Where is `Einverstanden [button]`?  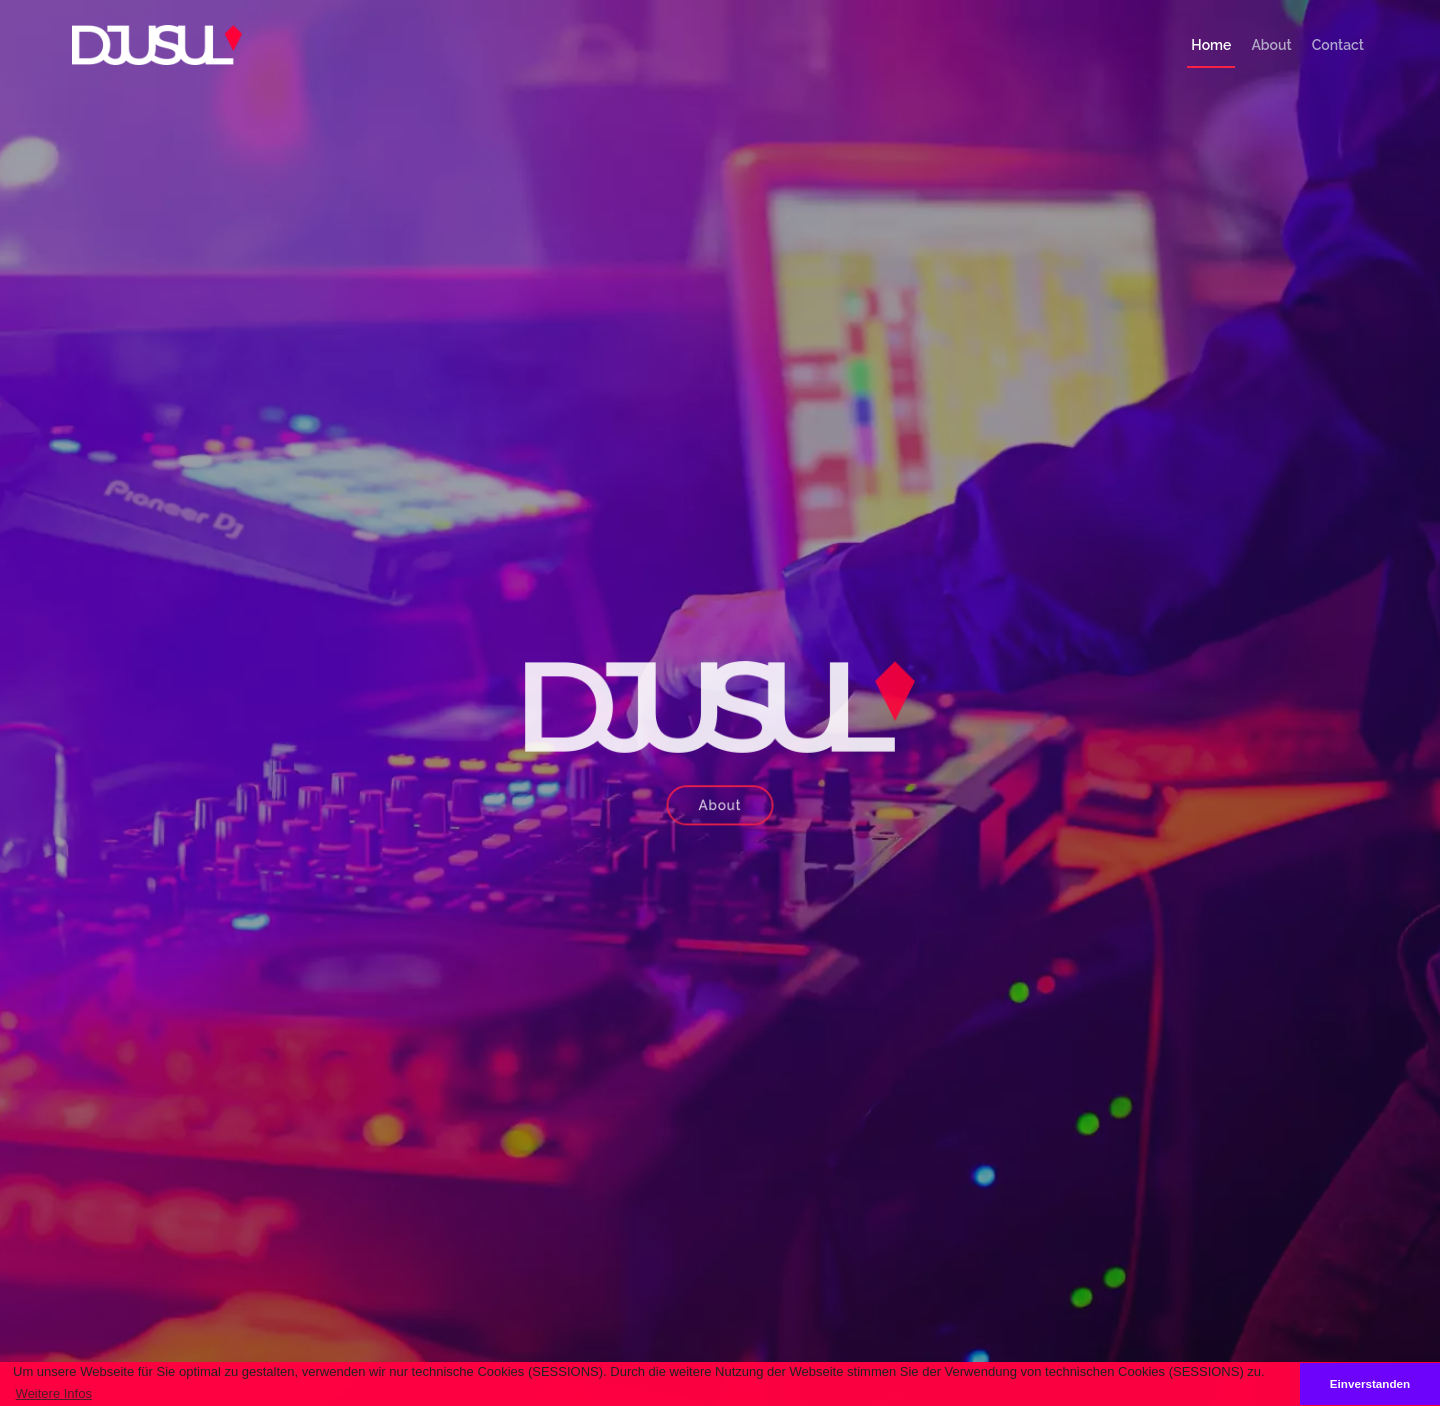
Einverstanden [button] is located at coordinates (1370, 1383).